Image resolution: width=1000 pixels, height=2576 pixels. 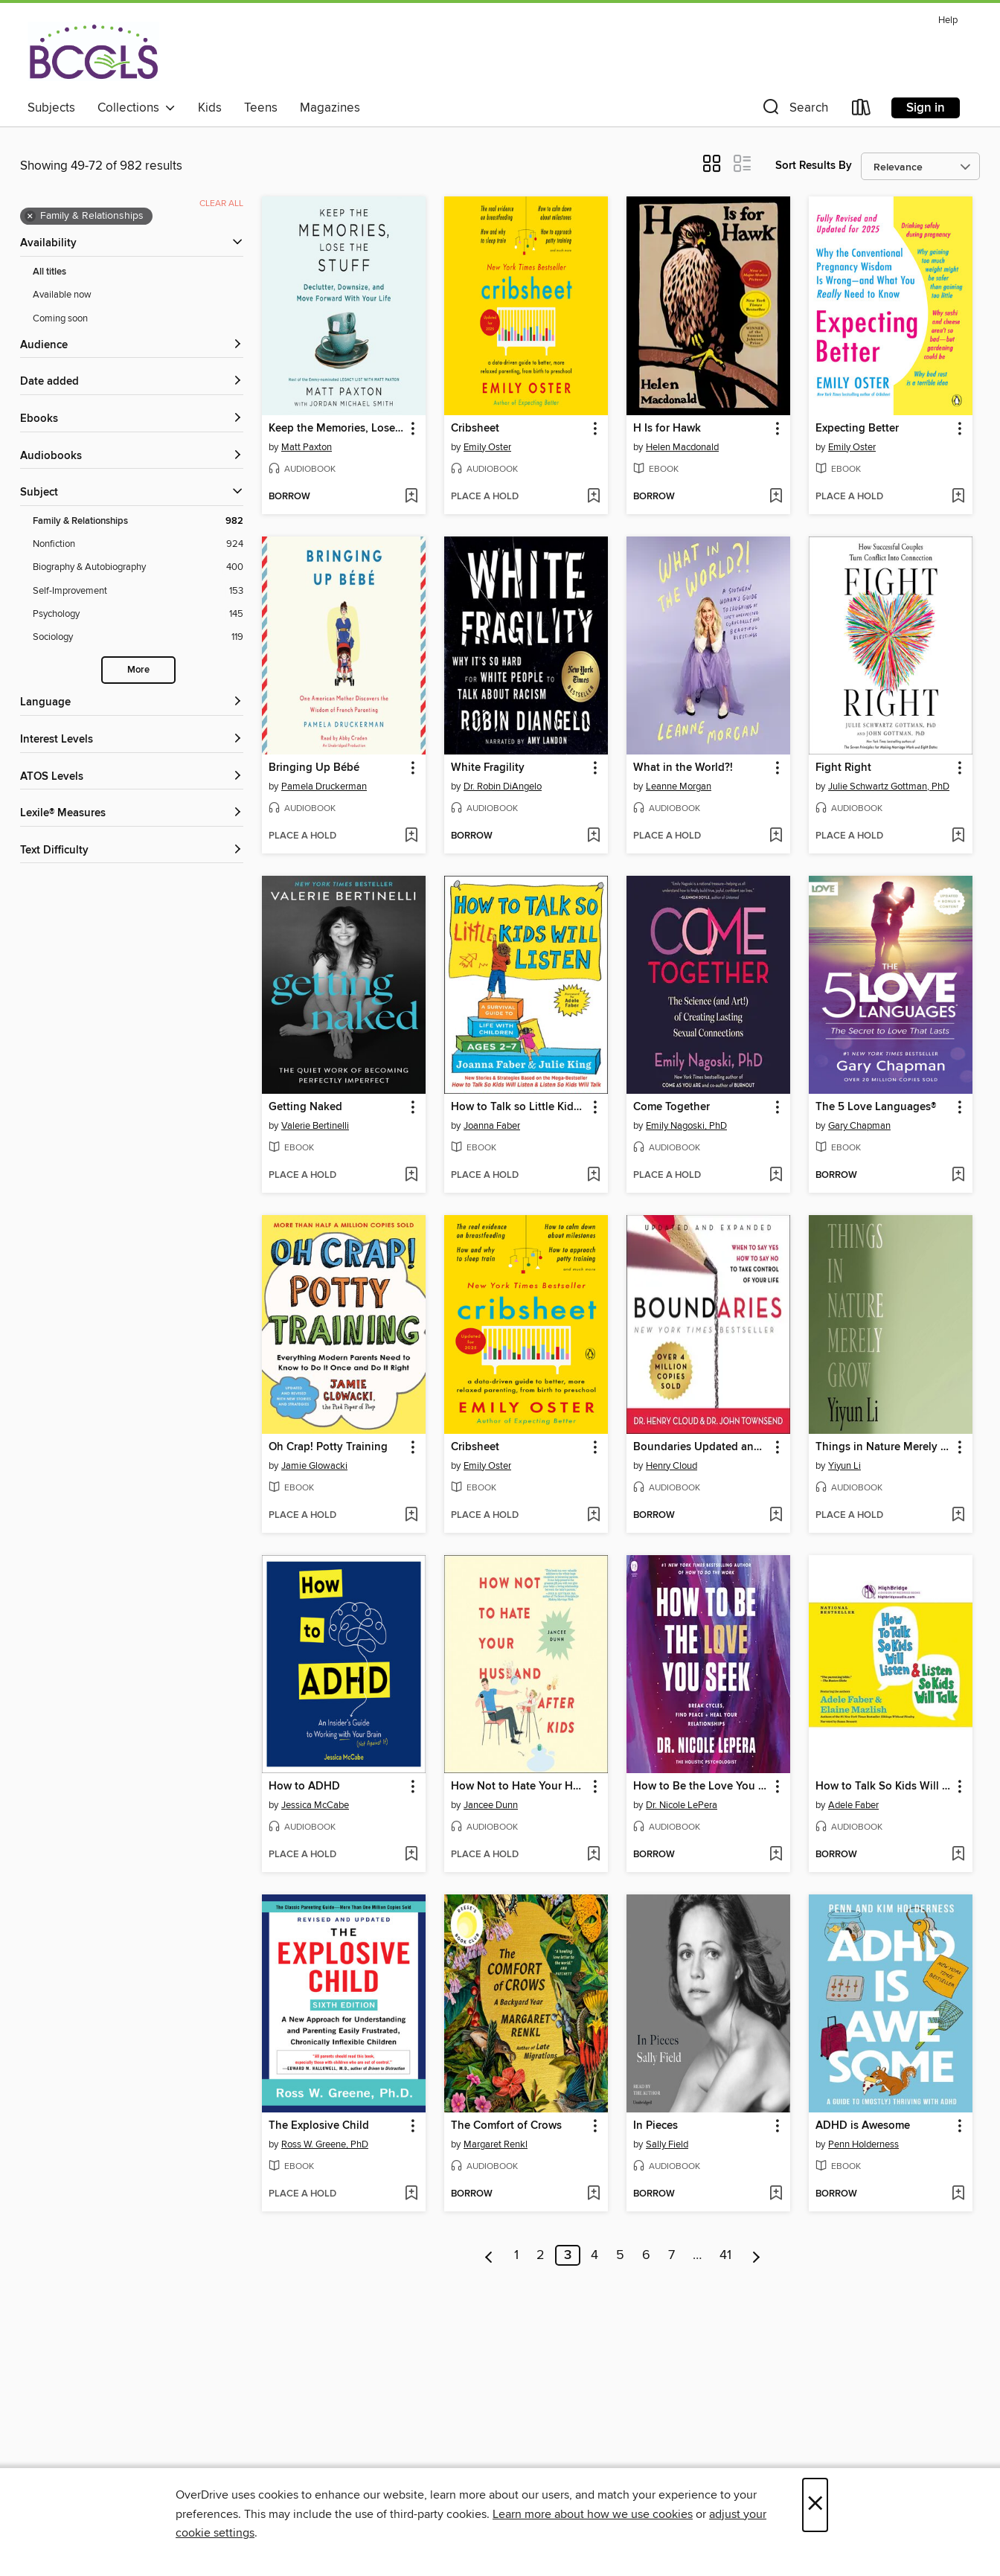 What do you see at coordinates (958, 1175) in the screenshot?
I see `[Add The 5 Love Languages® to wish list]` at bounding box center [958, 1175].